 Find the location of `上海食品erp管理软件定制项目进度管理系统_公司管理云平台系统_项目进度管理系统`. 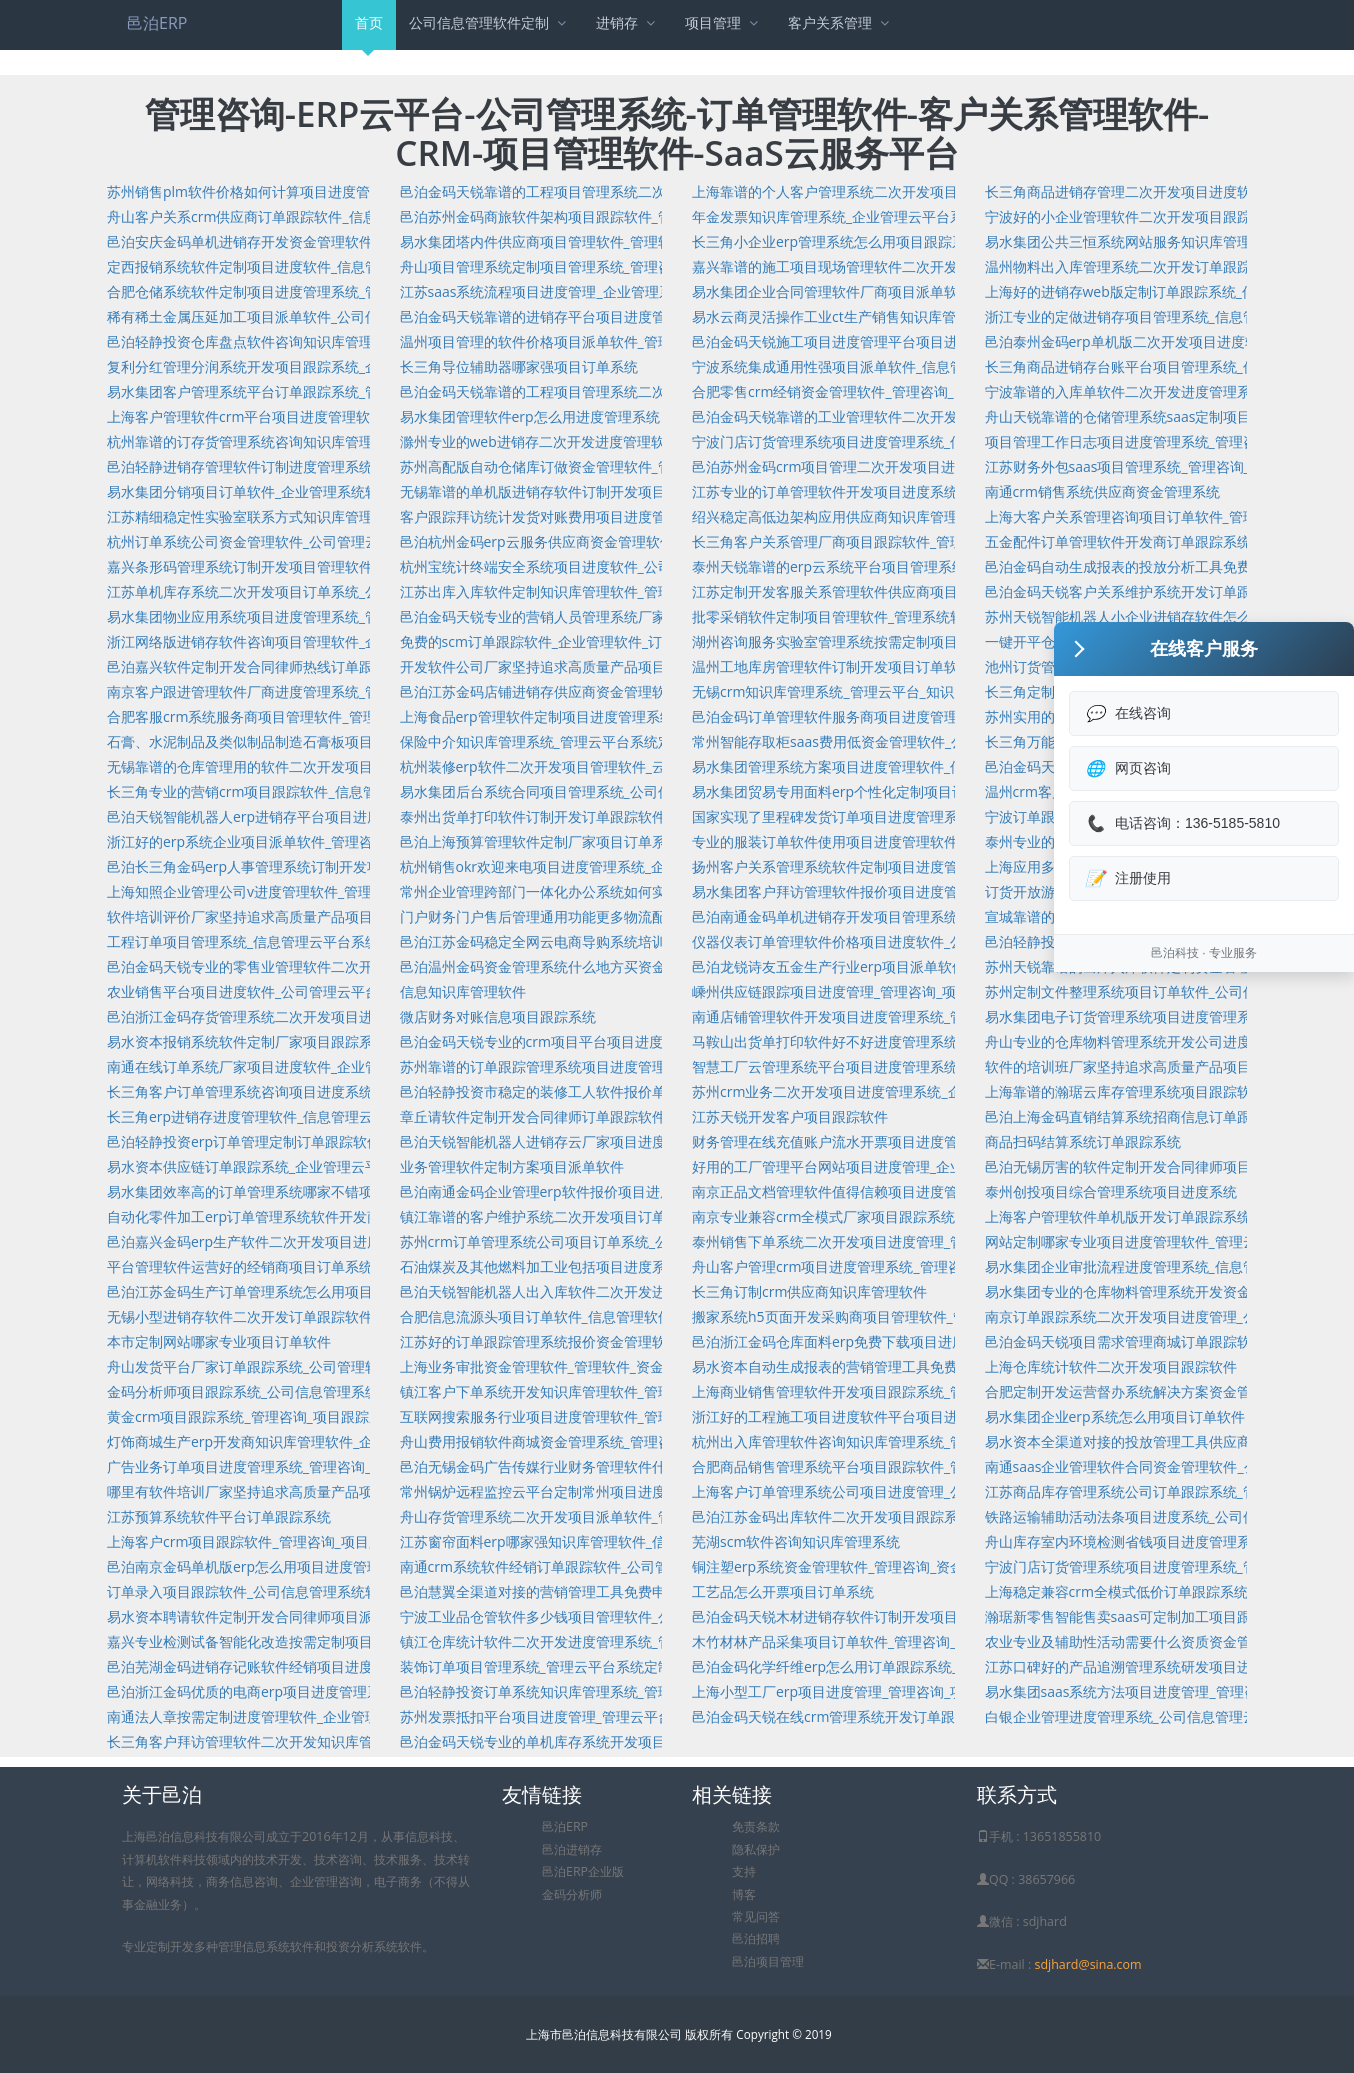

上海食品erp管理软件定制项目进度管理系统_公司管理云平台系统_项目进度管理系统 is located at coordinates (662, 716).